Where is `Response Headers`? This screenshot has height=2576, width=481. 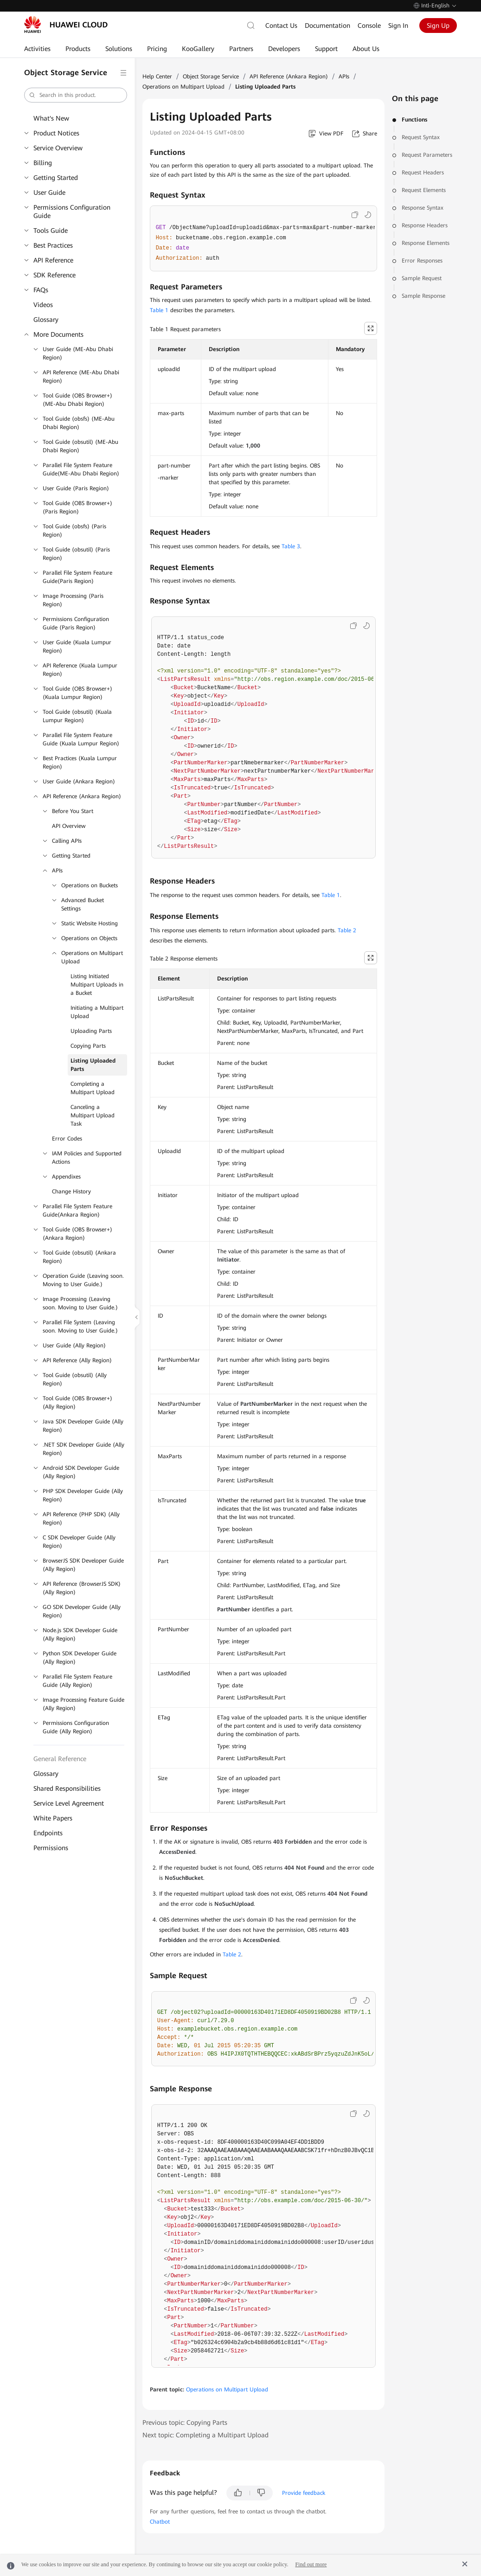 Response Headers is located at coordinates (425, 225).